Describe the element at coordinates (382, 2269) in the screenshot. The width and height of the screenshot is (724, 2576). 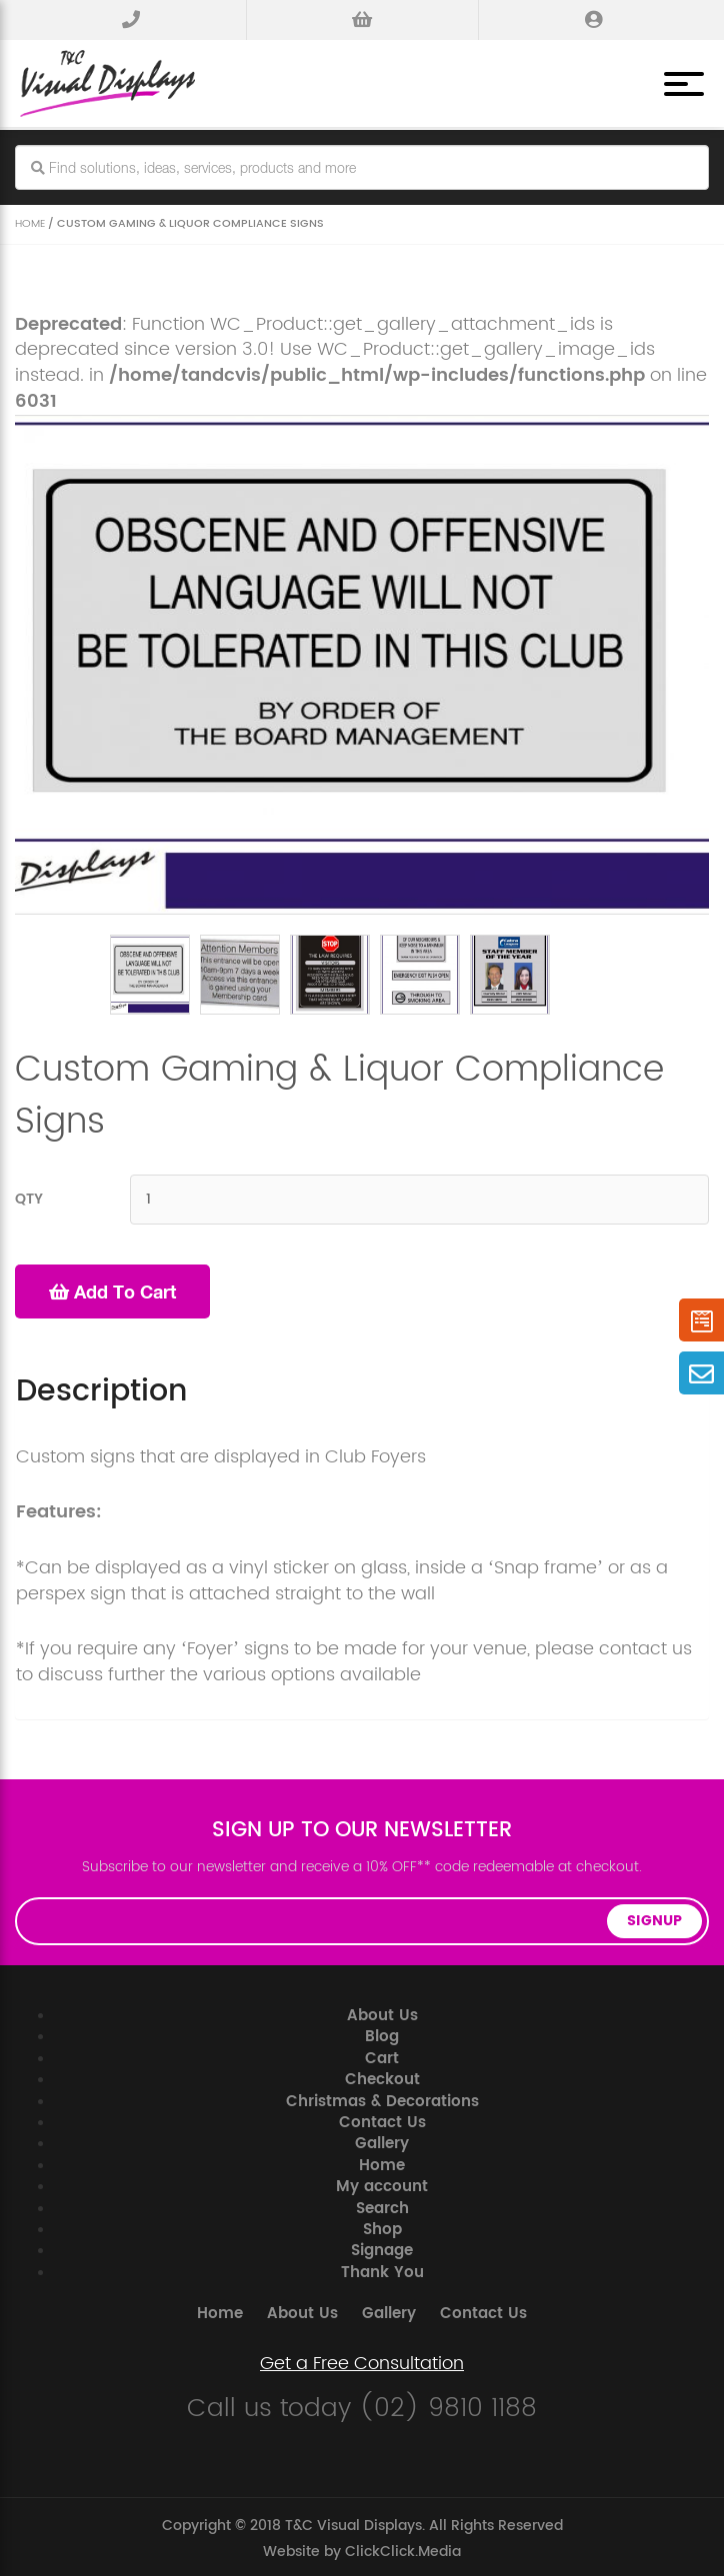
I see `Thank You` at that location.